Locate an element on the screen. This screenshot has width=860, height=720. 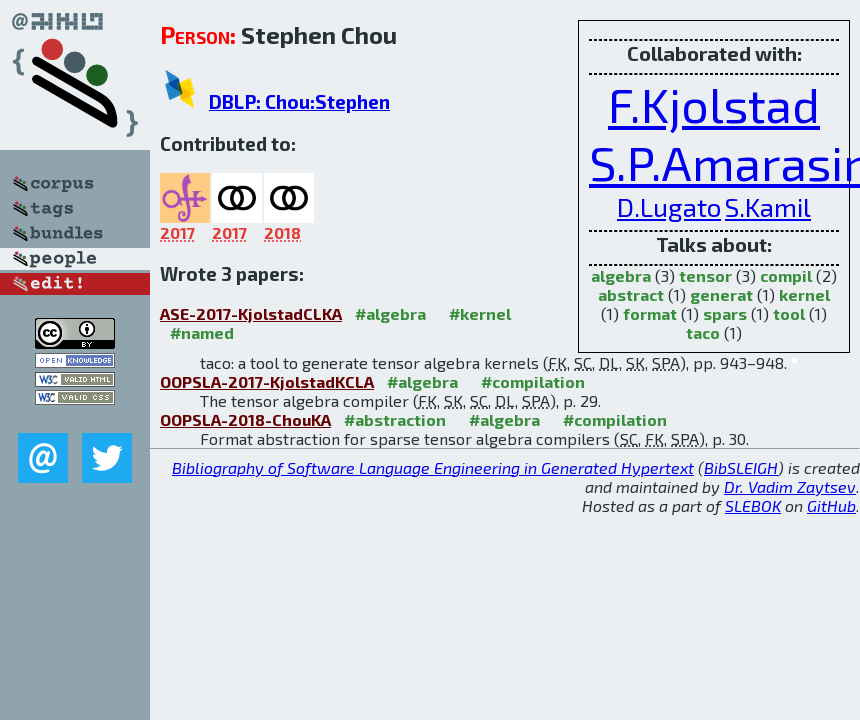
ASE-2017-KjolstadCLKA is located at coordinates (251, 313).